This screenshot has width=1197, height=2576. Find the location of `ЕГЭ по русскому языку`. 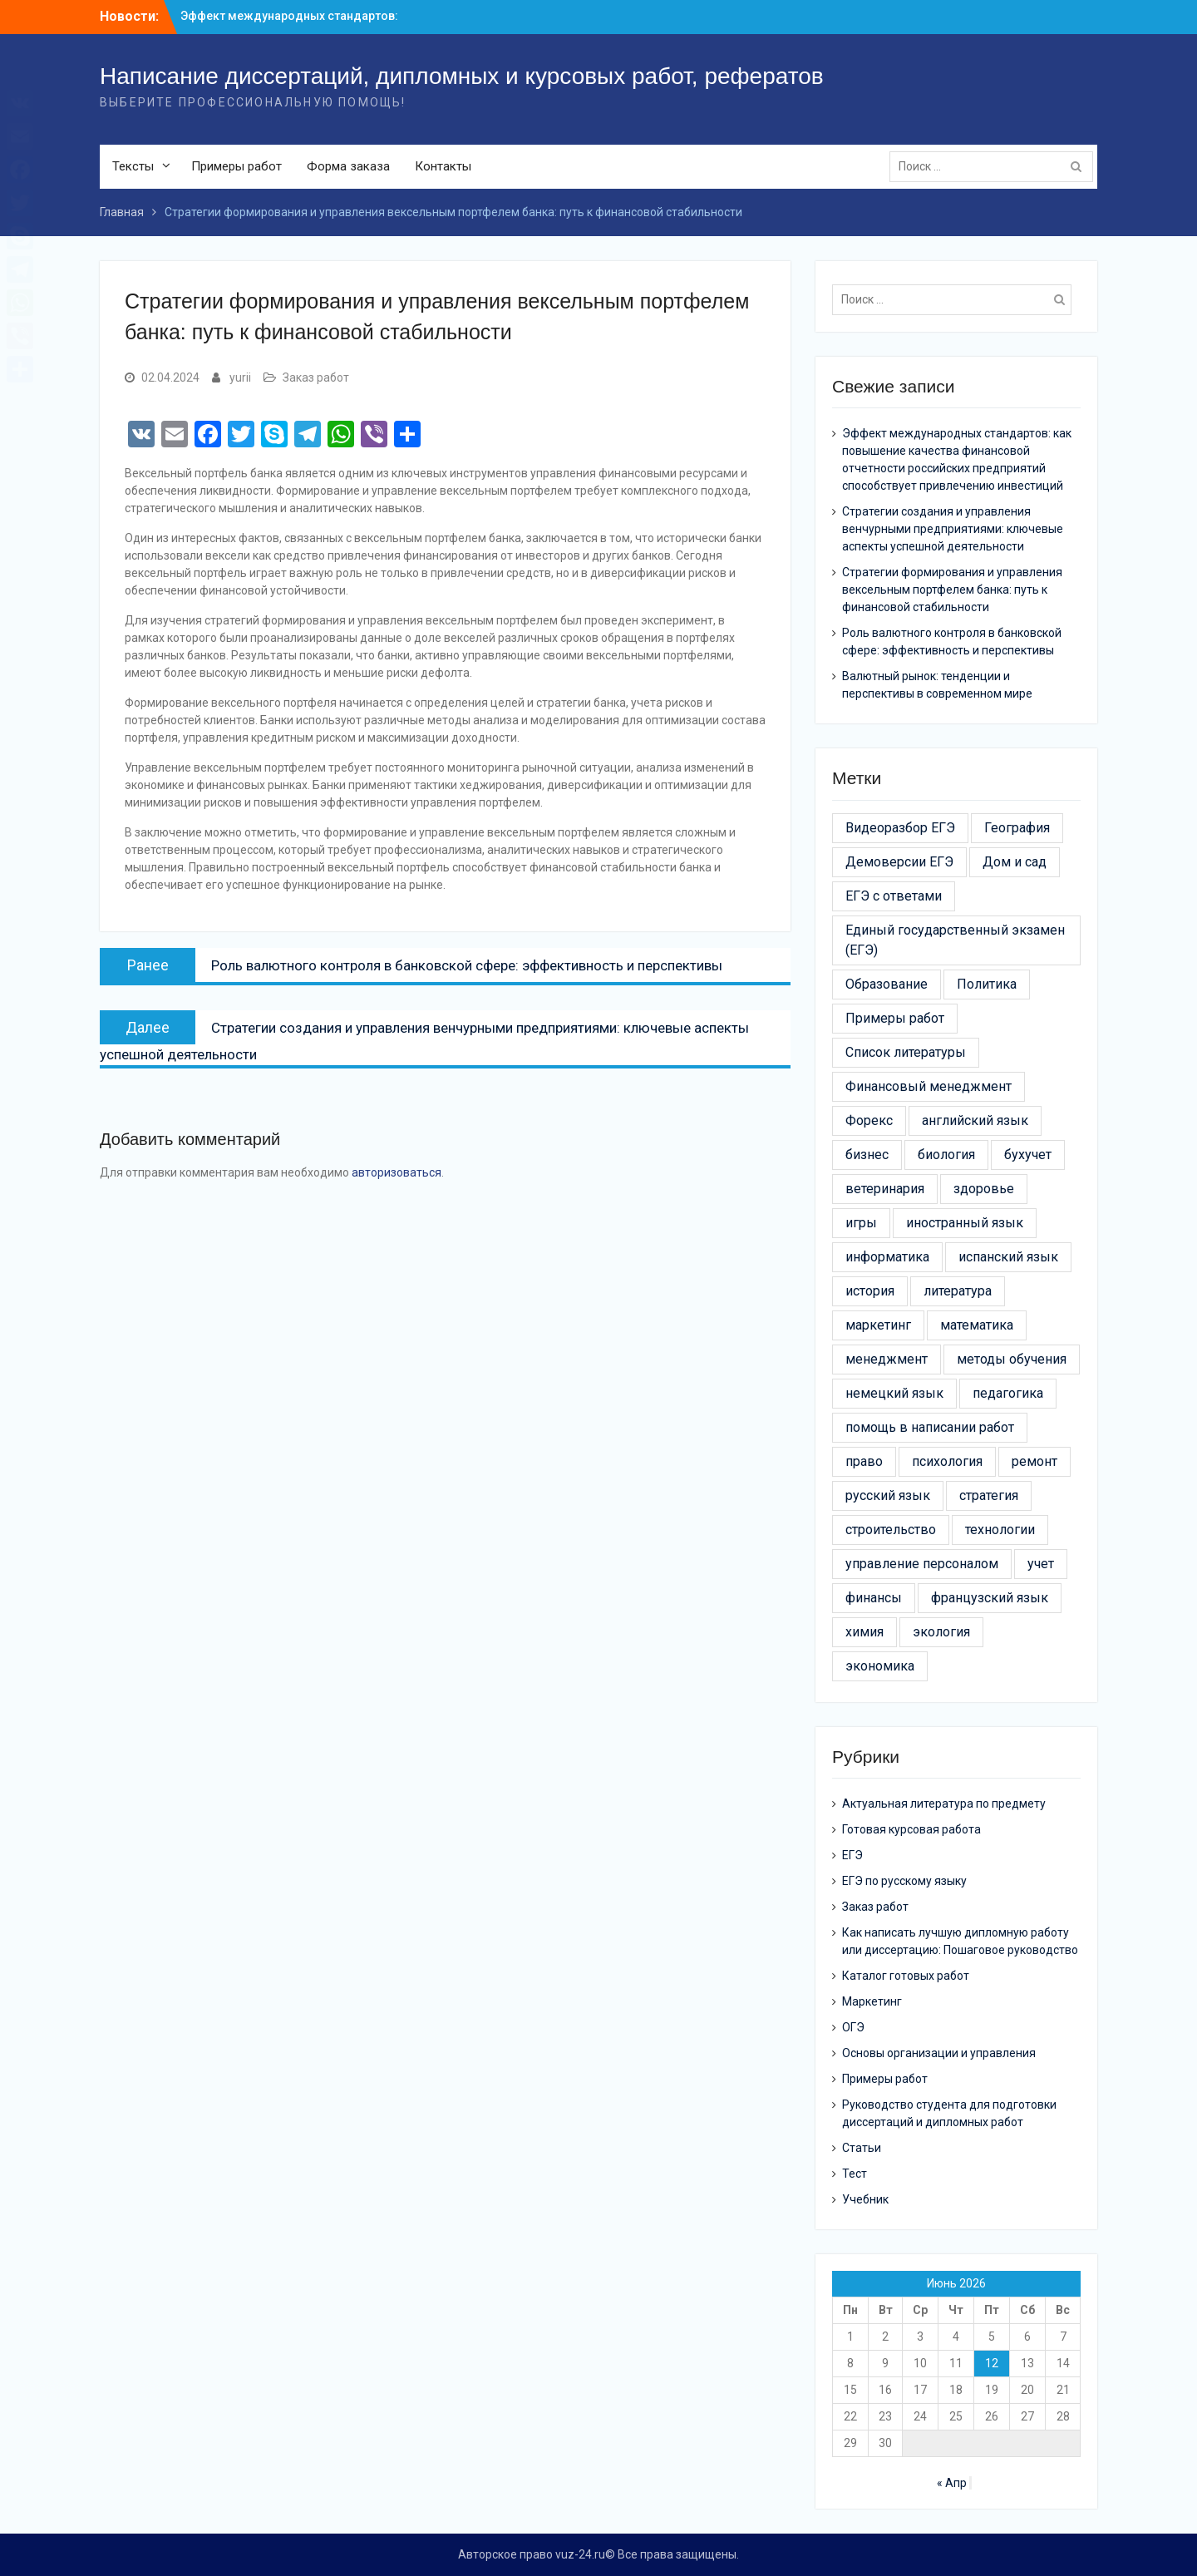

ЕГЭ по русскому языку is located at coordinates (904, 1881).